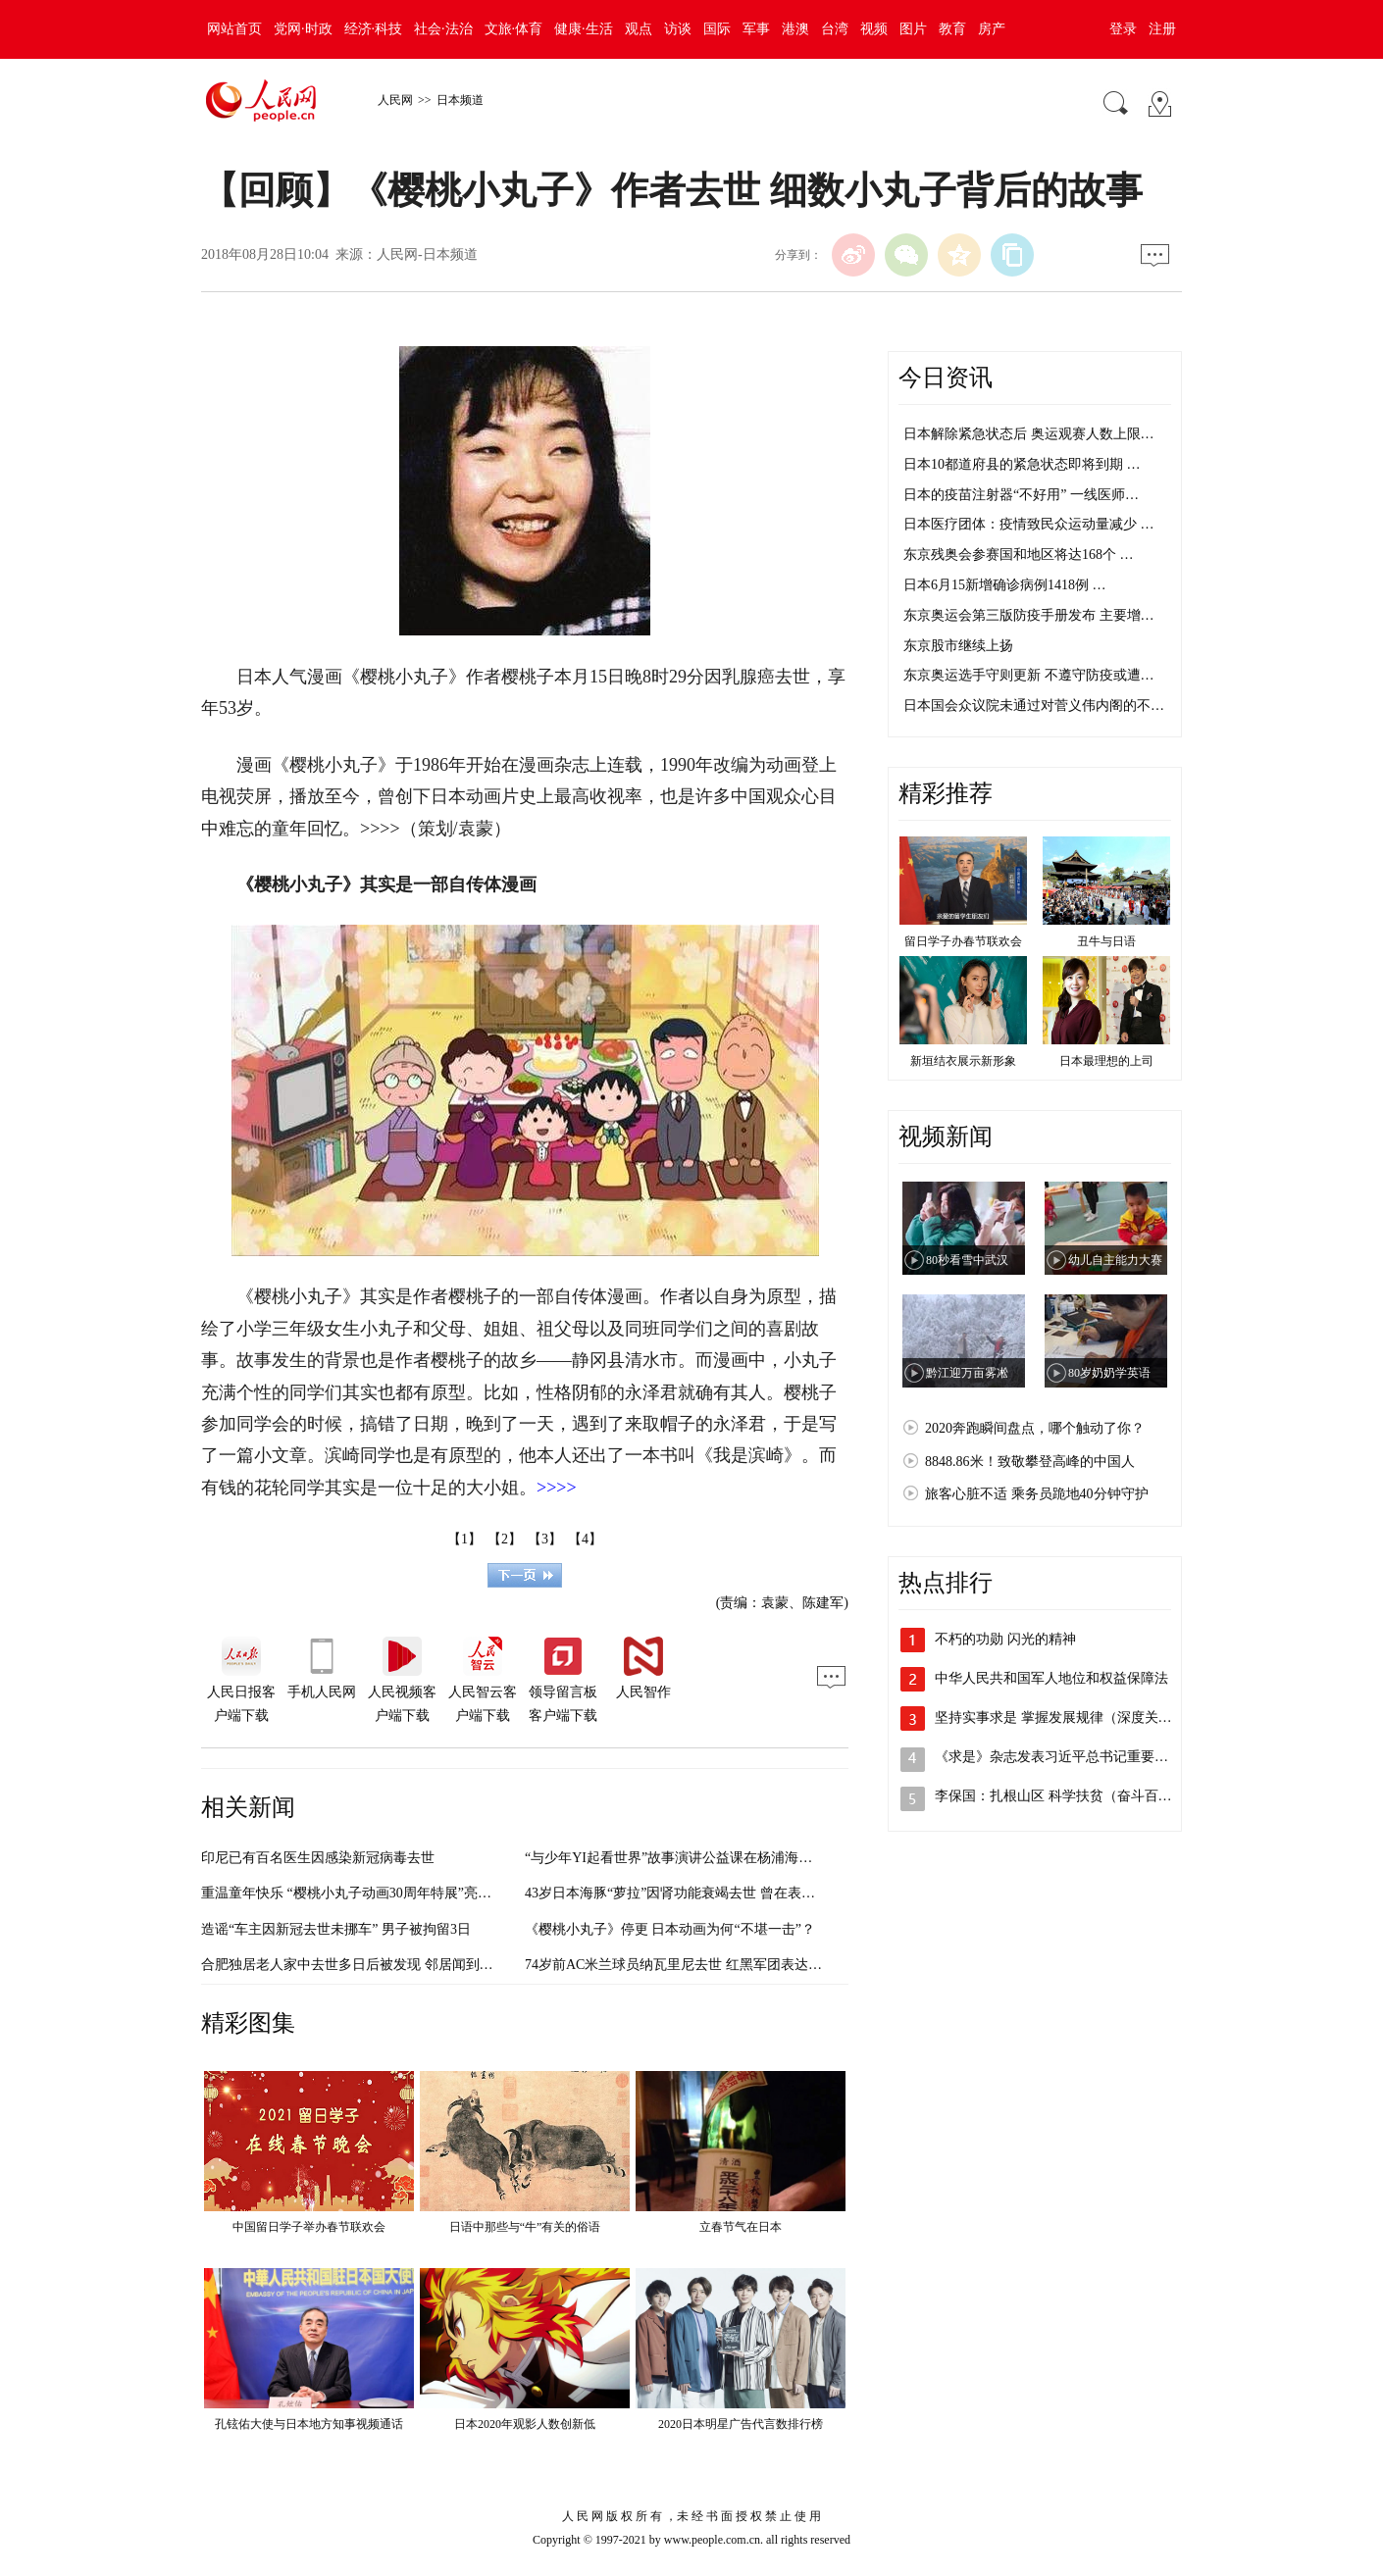  I want to click on 日本国会众议院未通过对菅义伟内阁的不…, so click(1033, 705).